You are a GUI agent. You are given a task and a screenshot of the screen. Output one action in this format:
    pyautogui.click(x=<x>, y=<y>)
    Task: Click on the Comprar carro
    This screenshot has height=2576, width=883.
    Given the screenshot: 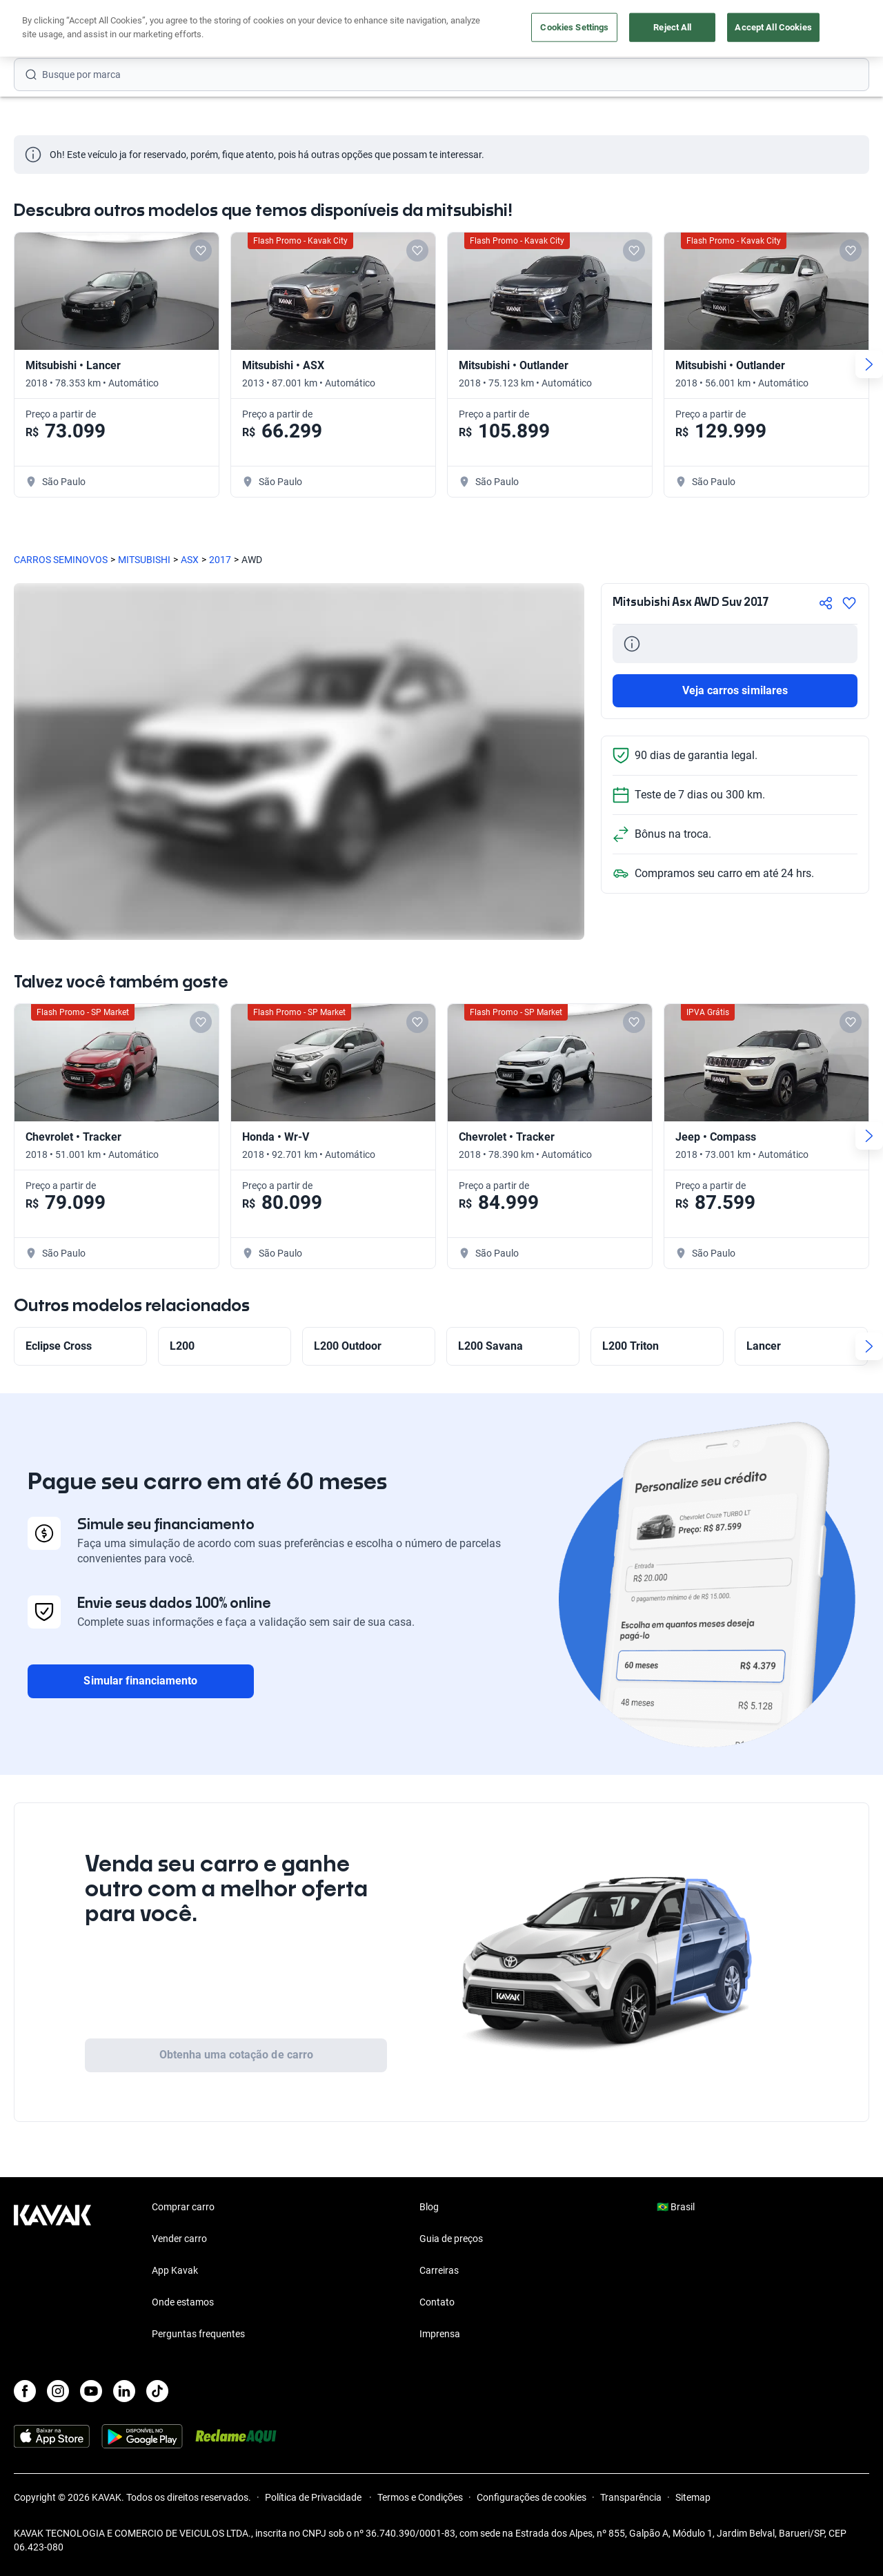 What is the action you would take?
    pyautogui.click(x=344, y=29)
    